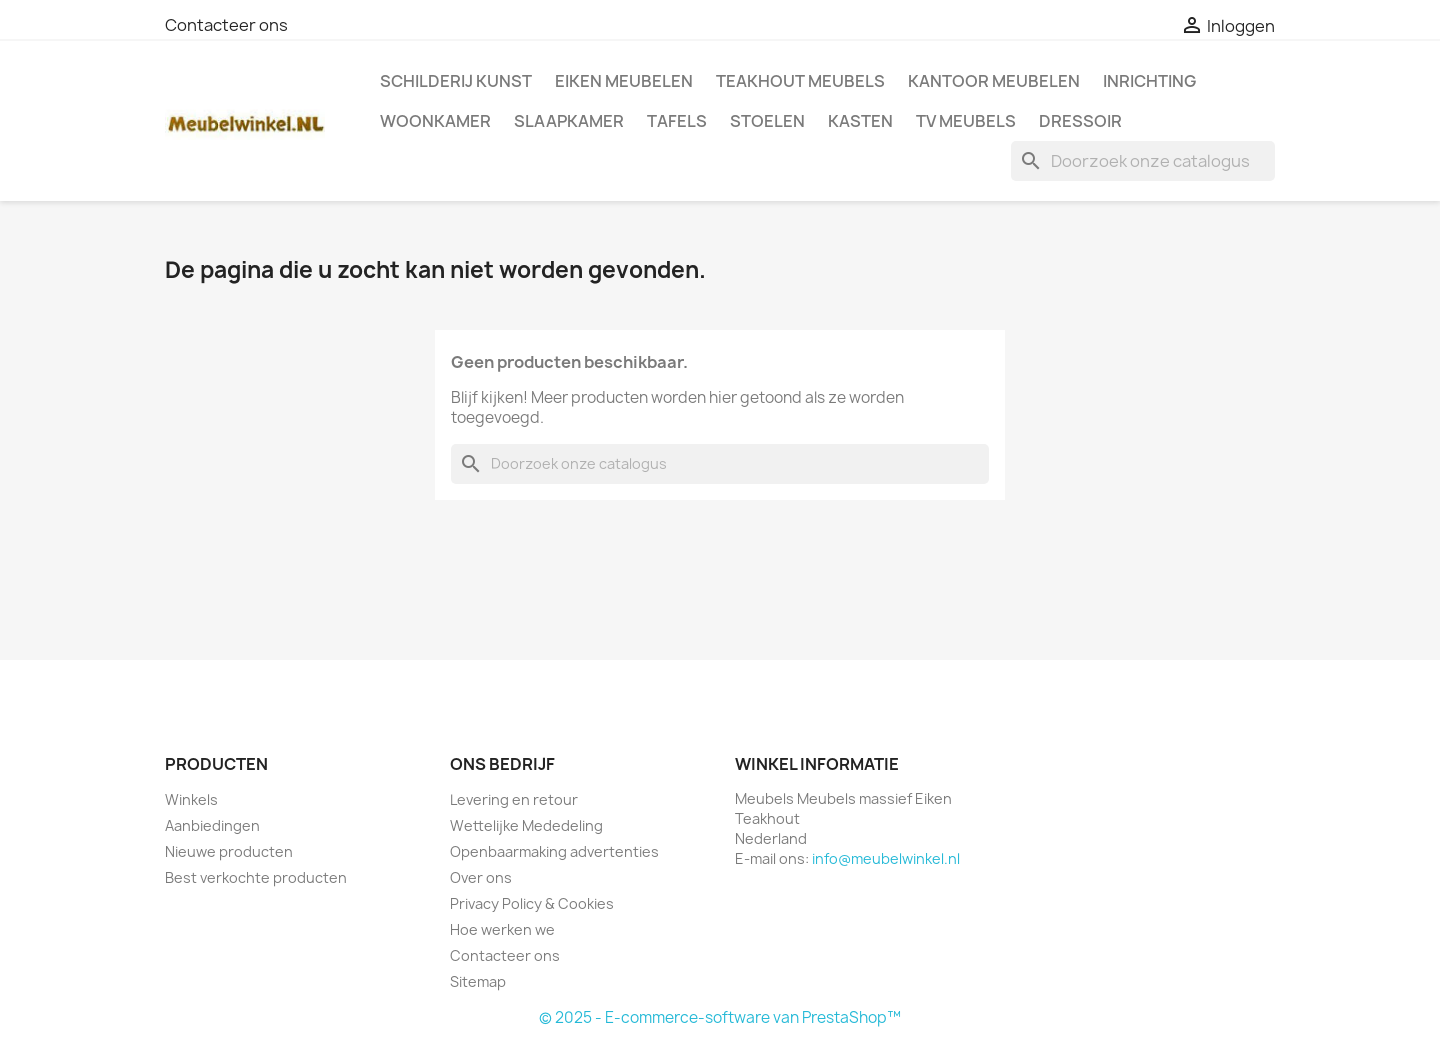  What do you see at coordinates (994, 81) in the screenshot?
I see `Kantoor meubelen` at bounding box center [994, 81].